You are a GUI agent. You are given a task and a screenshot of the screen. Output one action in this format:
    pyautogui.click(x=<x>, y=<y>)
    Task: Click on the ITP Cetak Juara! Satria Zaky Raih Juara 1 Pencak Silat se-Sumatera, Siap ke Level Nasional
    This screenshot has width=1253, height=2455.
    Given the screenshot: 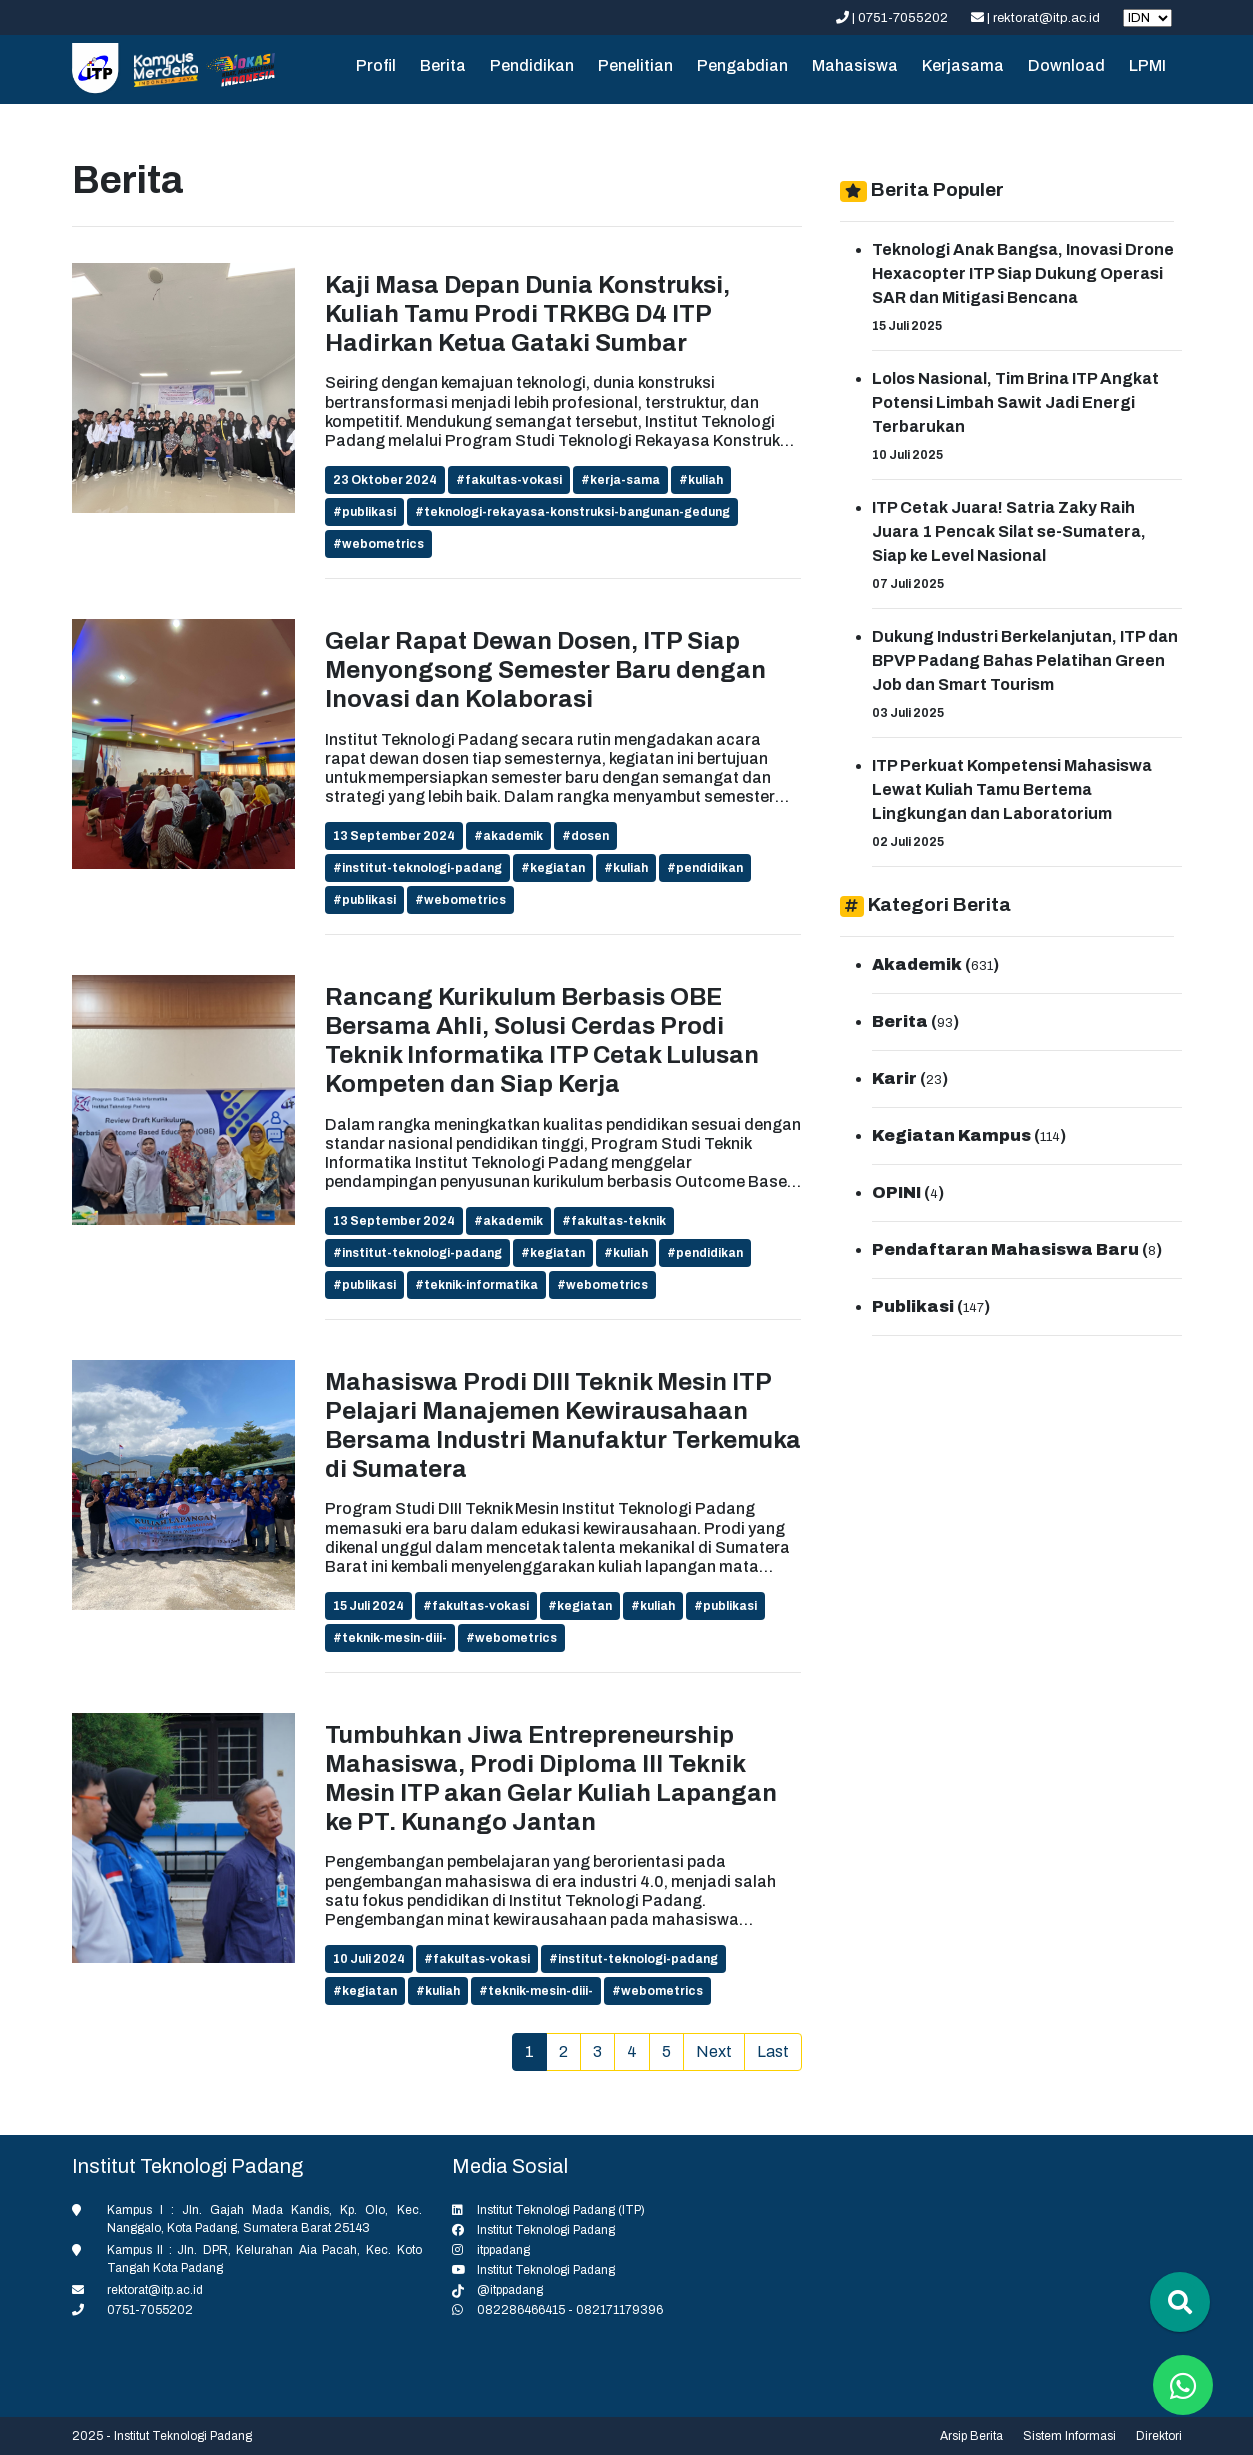 What is the action you would take?
    pyautogui.click(x=1009, y=531)
    